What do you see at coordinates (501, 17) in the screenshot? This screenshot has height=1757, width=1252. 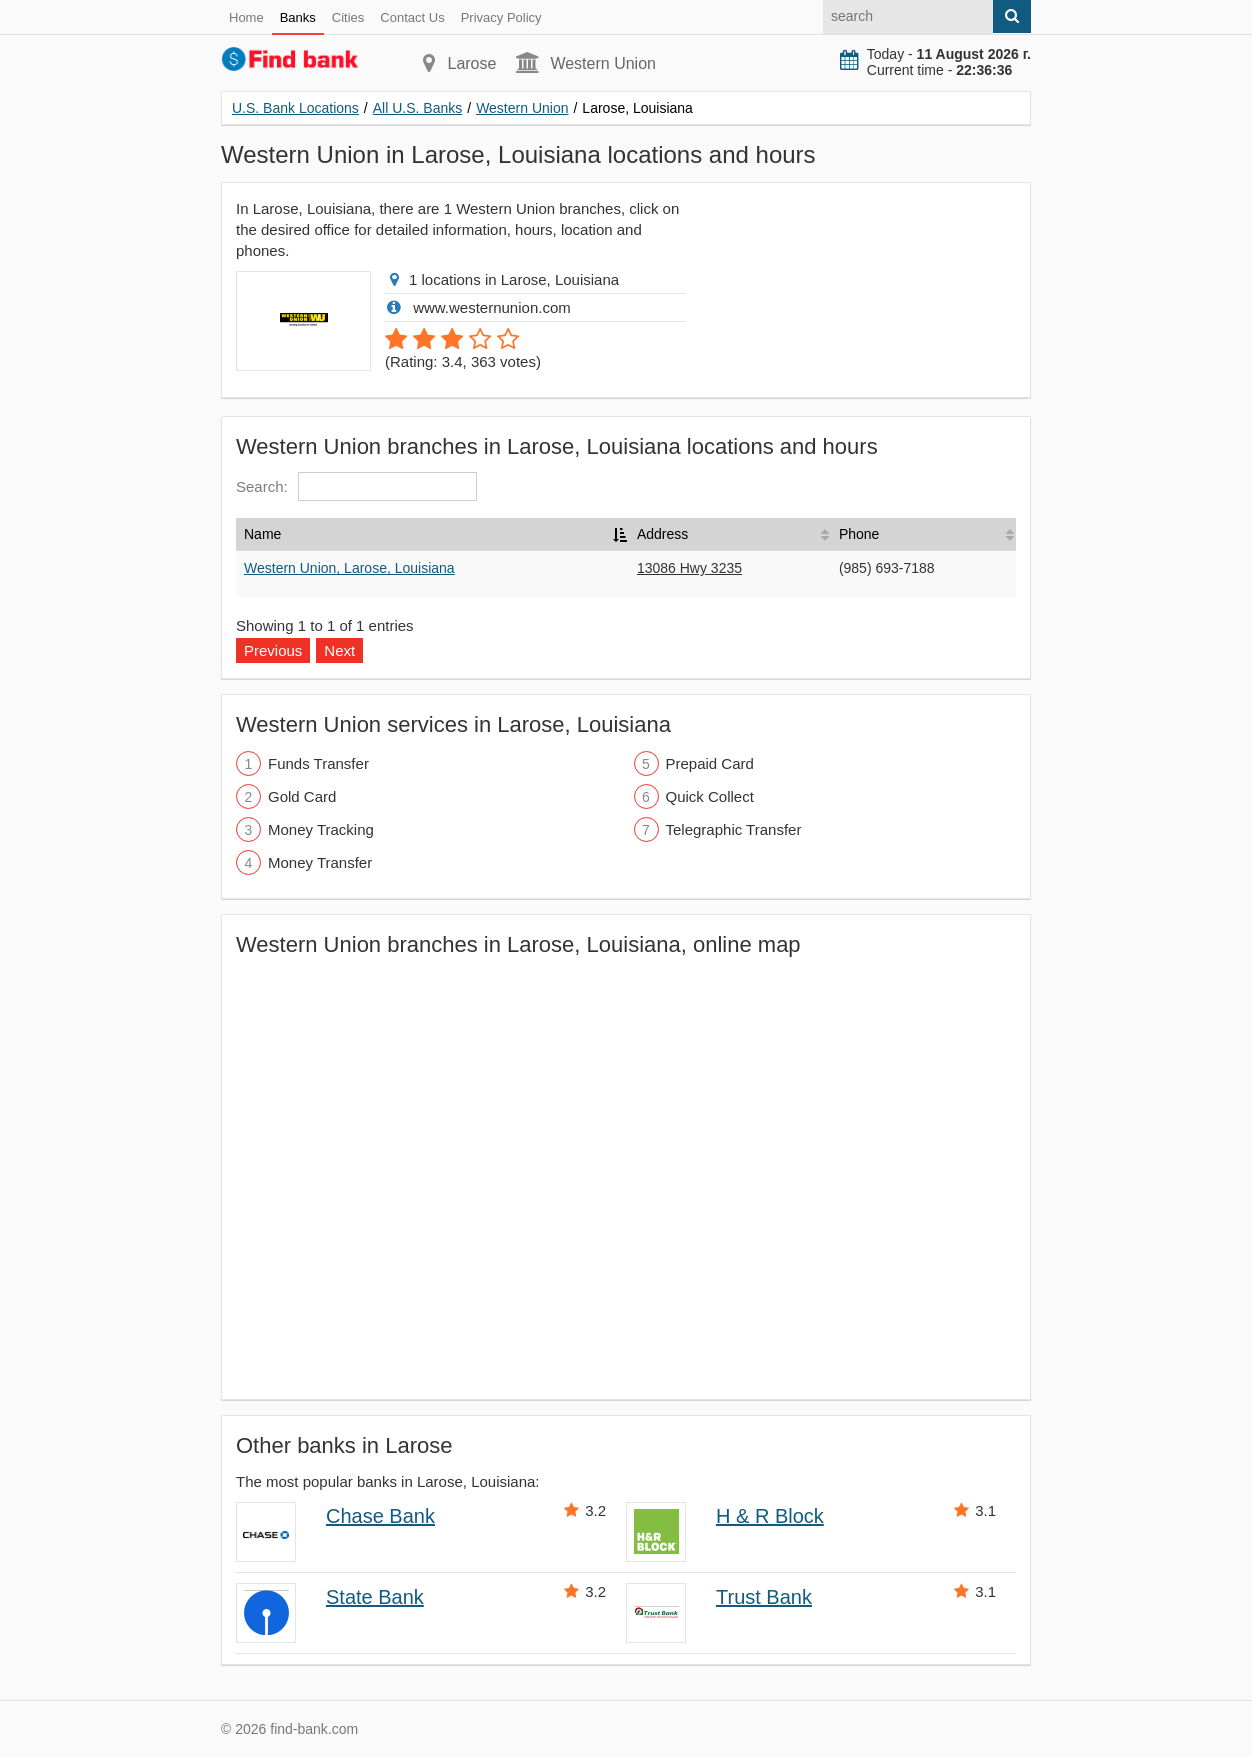 I see `Privacy Policy` at bounding box center [501, 17].